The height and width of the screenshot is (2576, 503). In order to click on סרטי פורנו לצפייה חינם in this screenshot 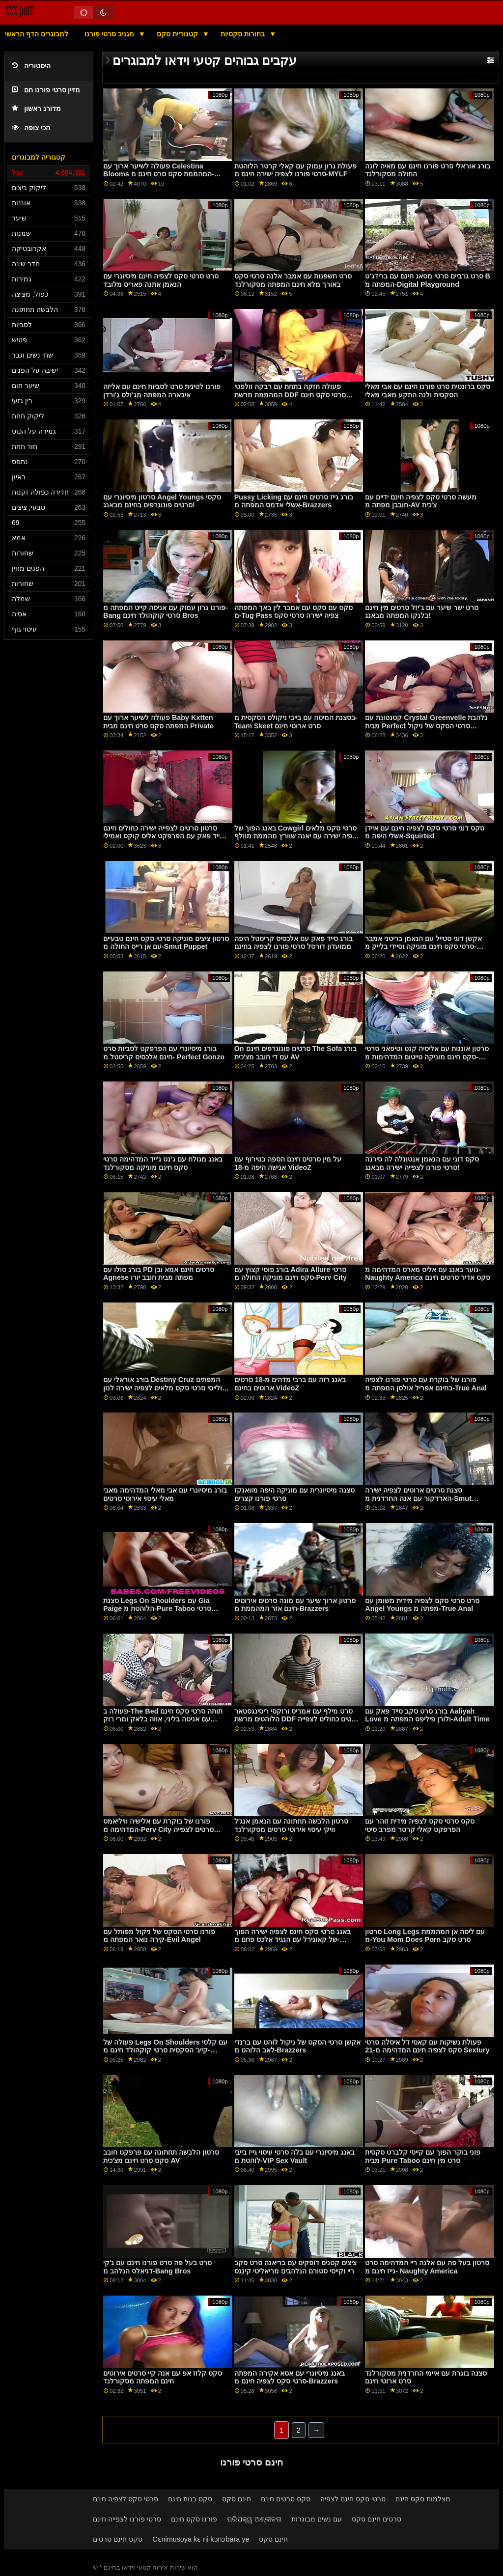, I will do `click(127, 2519)`.